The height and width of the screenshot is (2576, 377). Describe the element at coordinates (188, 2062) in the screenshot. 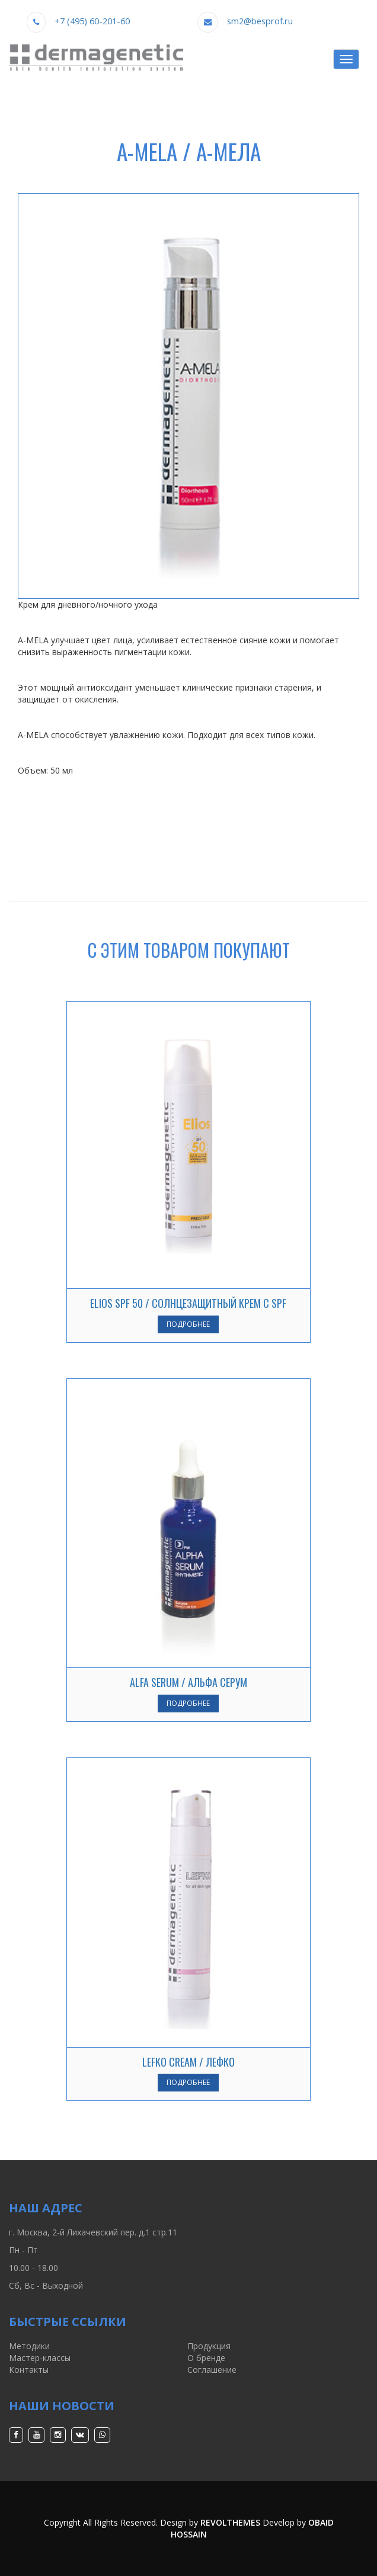

I see `LEFKO CREAM / ЛЕФКО` at that location.